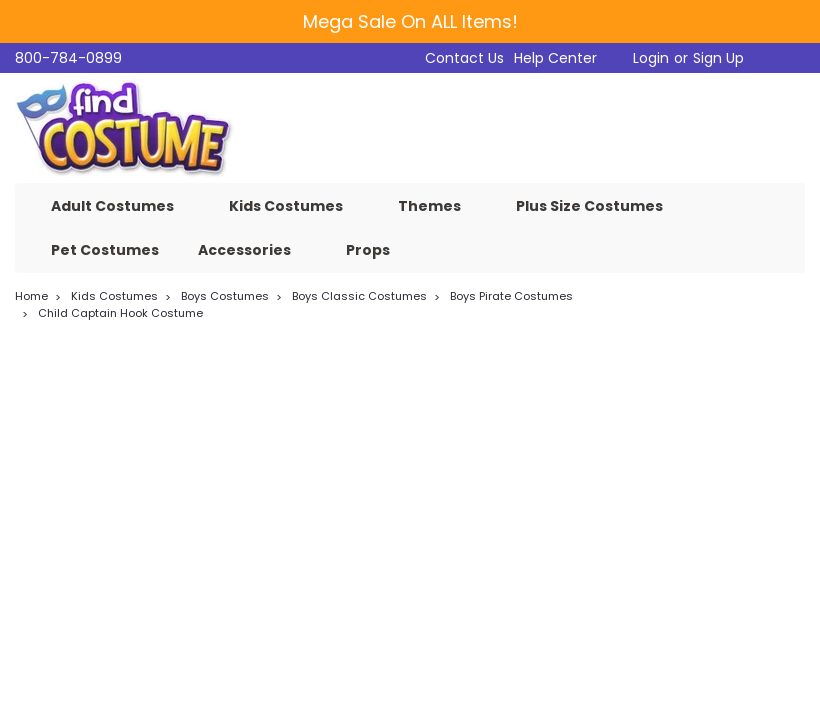 The height and width of the screenshot is (720, 820). What do you see at coordinates (779, 58) in the screenshot?
I see `[cart-preview-dropdown]` at bounding box center [779, 58].